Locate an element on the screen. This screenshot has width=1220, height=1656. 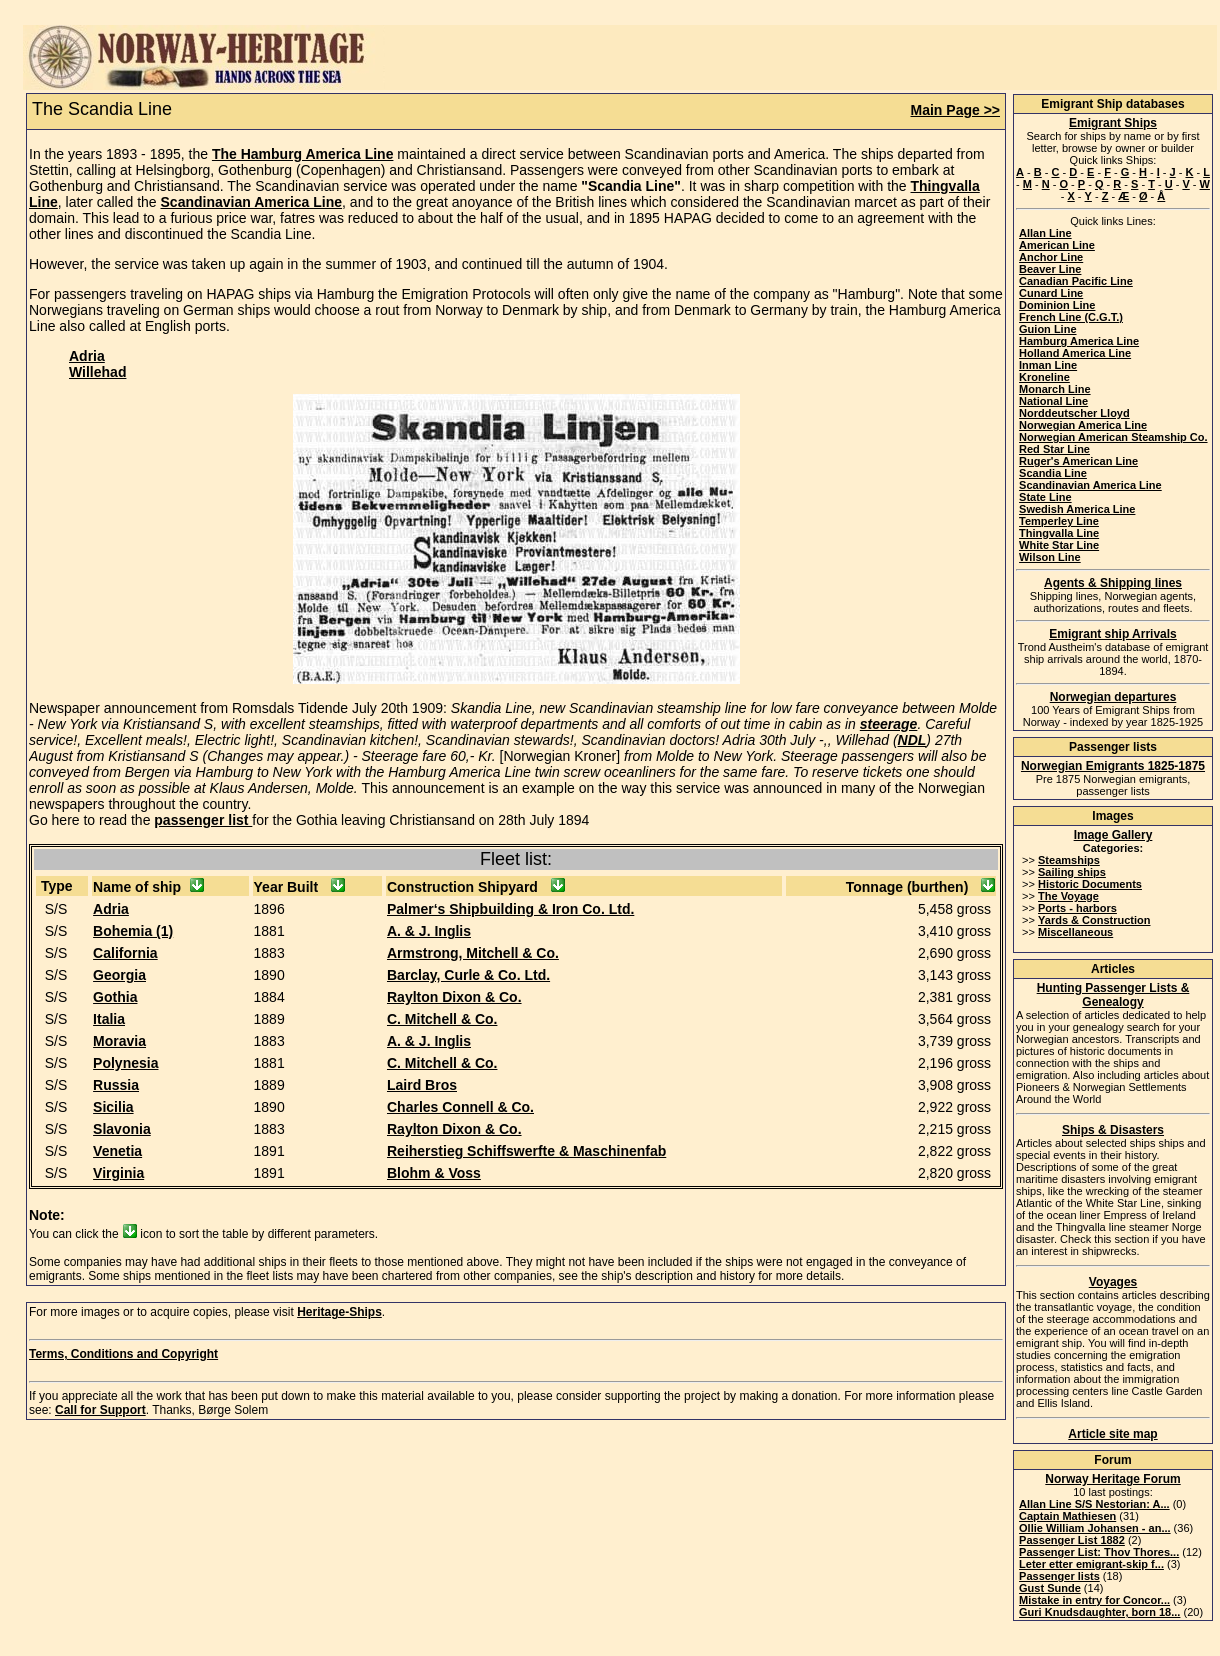
Wilson Line is located at coordinates (1050, 557).